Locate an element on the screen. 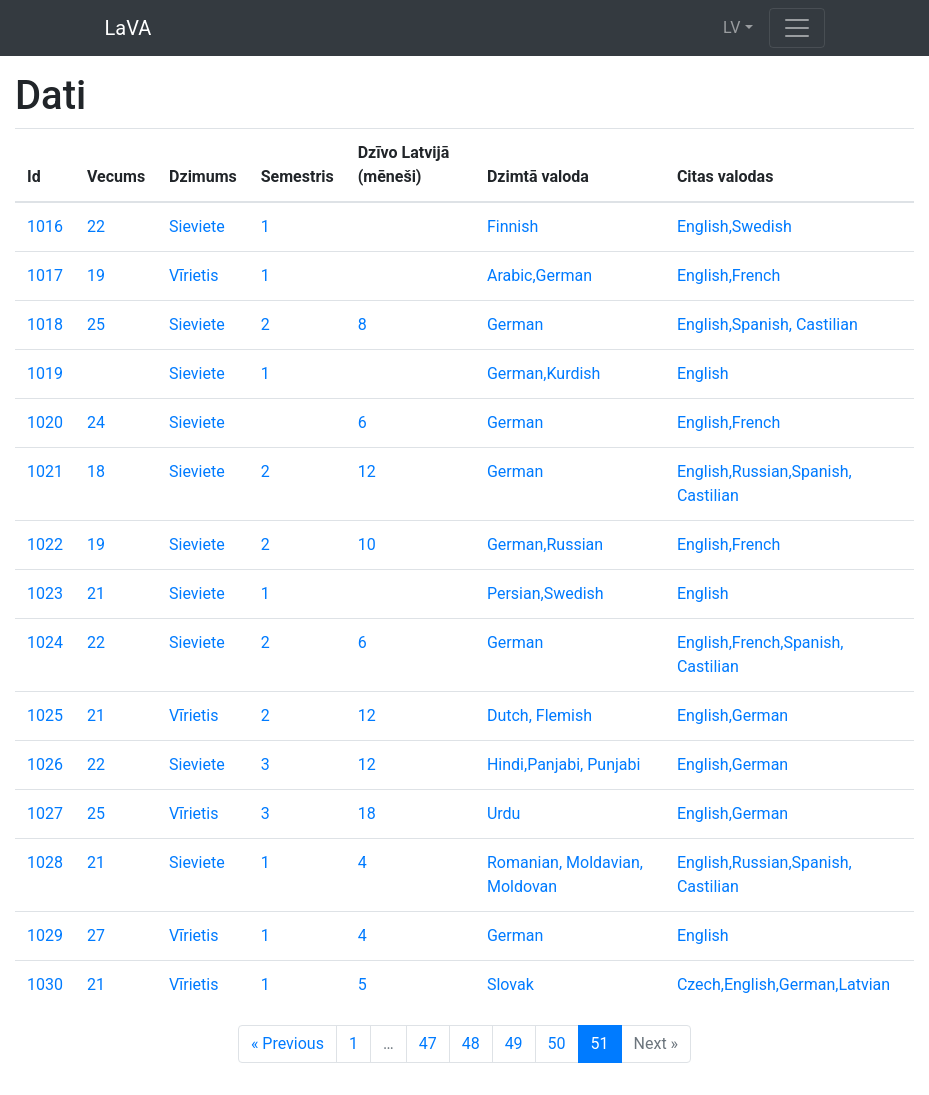  Arabic,German is located at coordinates (539, 275).